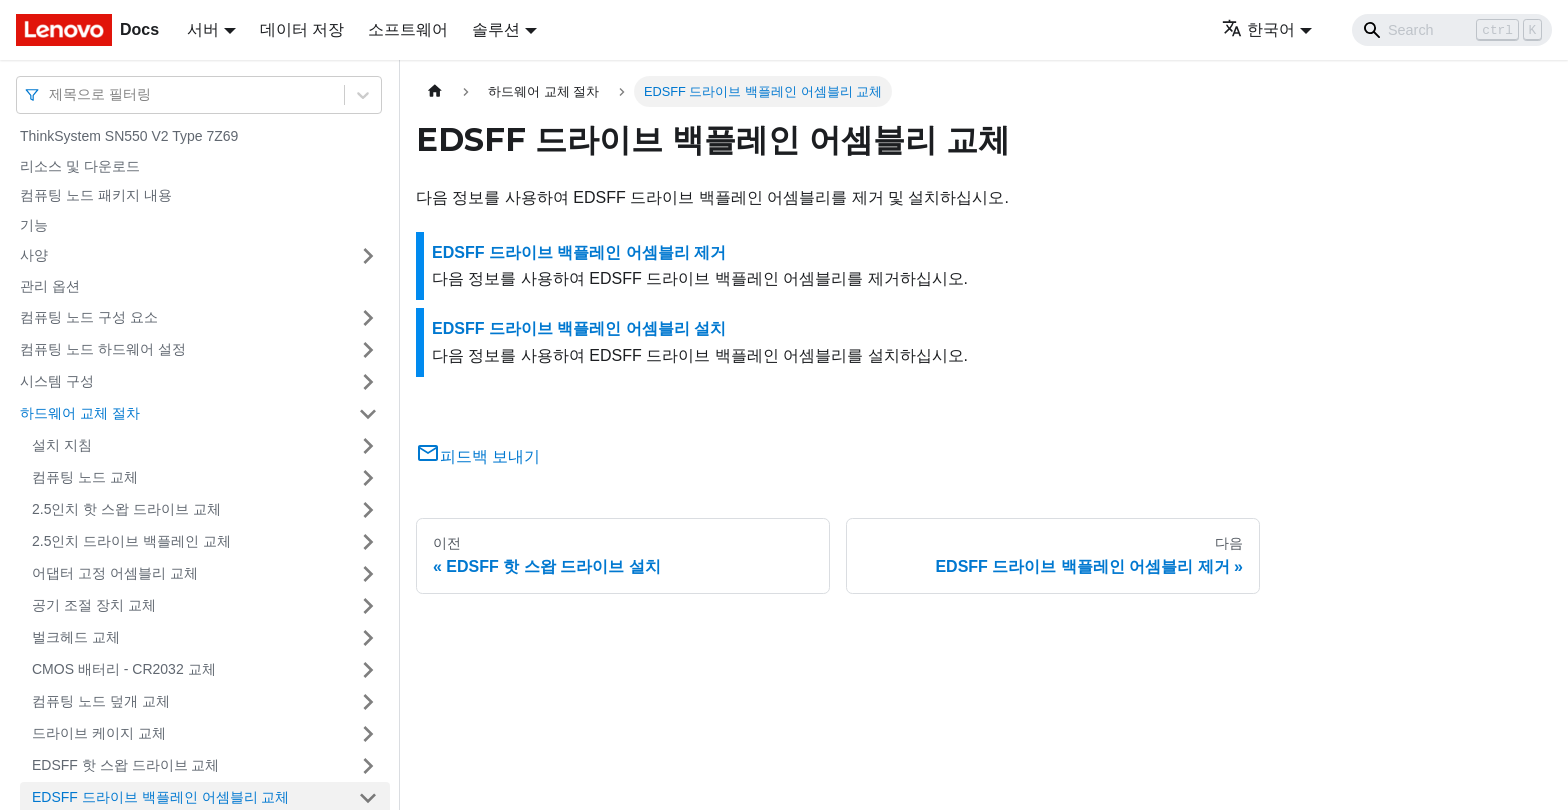 The height and width of the screenshot is (810, 1568). What do you see at coordinates (368, 670) in the screenshot?
I see `[접을 수 있는 사이드바 분류 'CMOS 배터리 - CR2032 교체' 접기(펼치기)]` at bounding box center [368, 670].